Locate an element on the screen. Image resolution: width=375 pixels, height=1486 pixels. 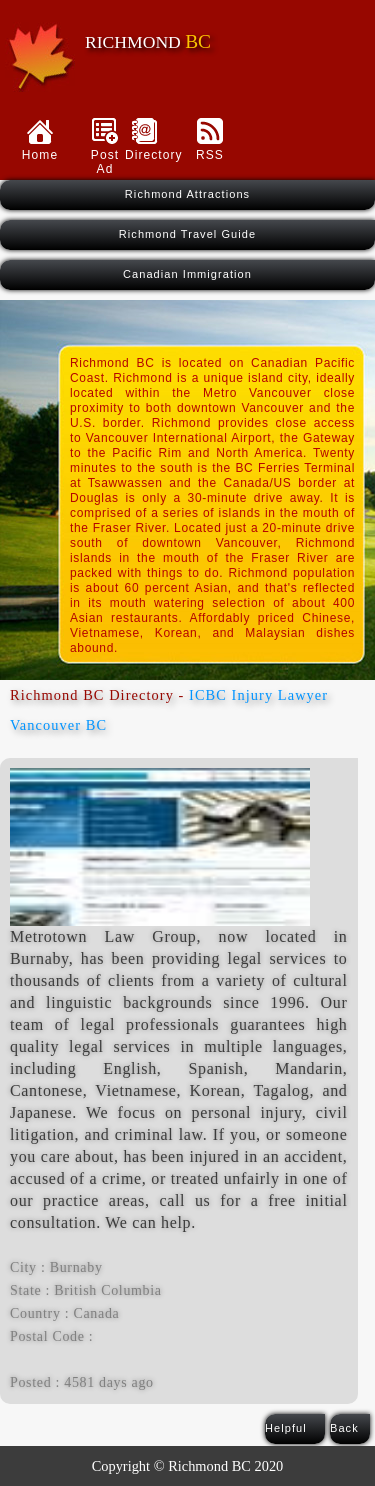
Helpful is located at coordinates (286, 1428).